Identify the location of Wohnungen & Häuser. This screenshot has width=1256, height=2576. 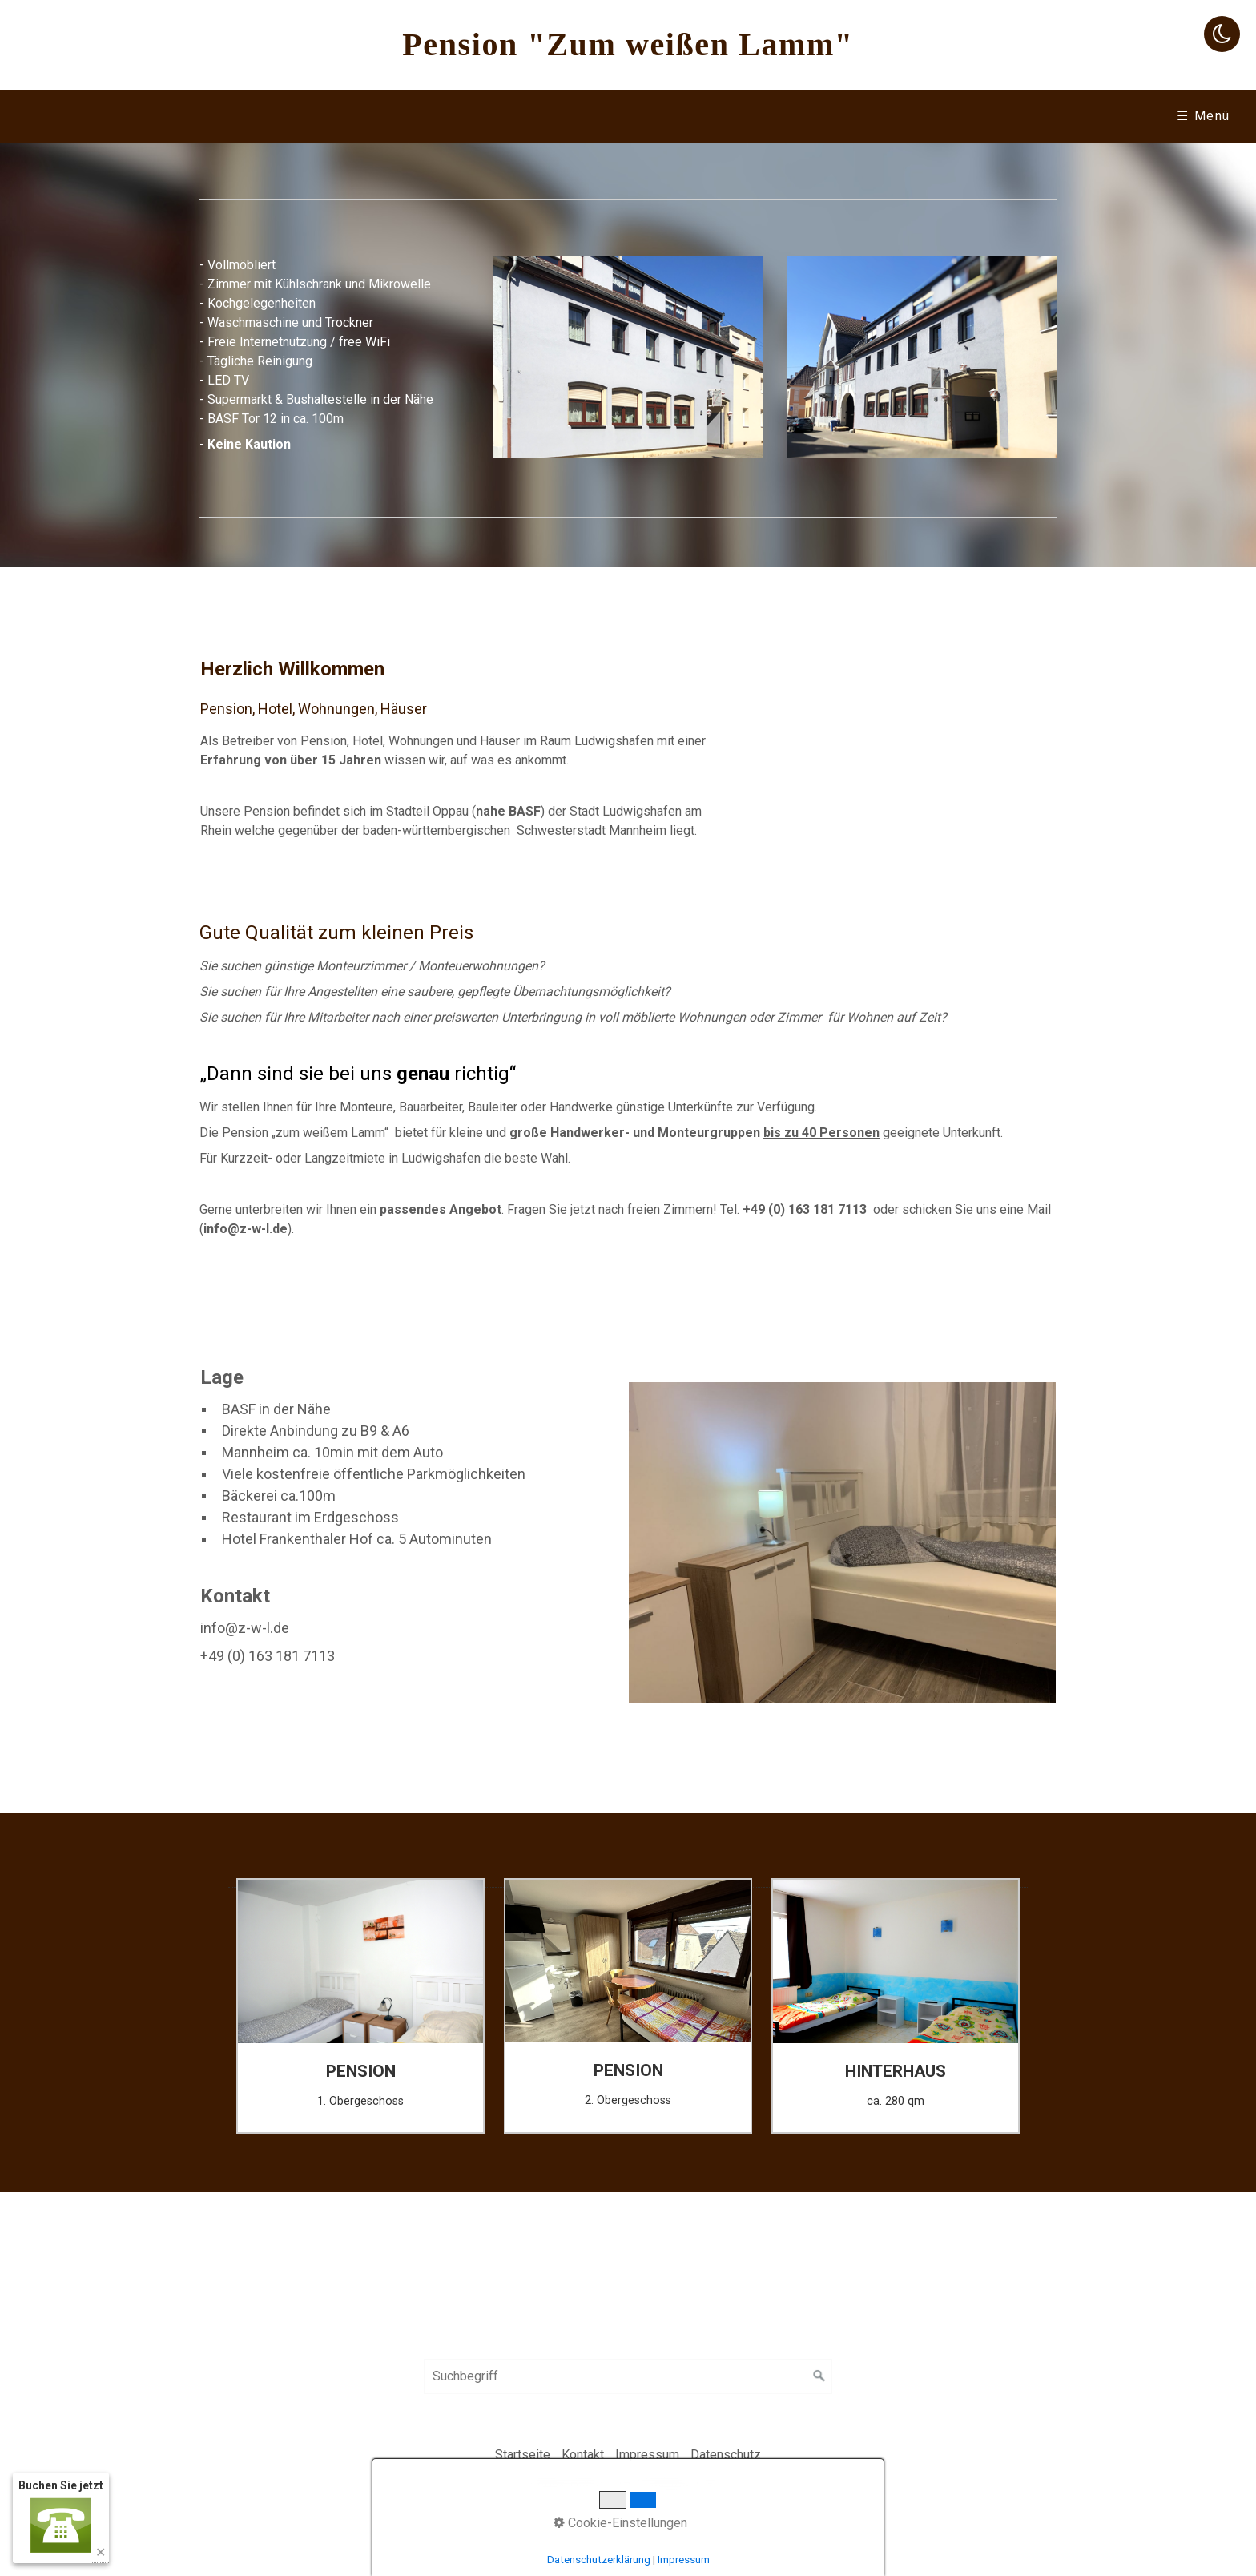
(621, 115).